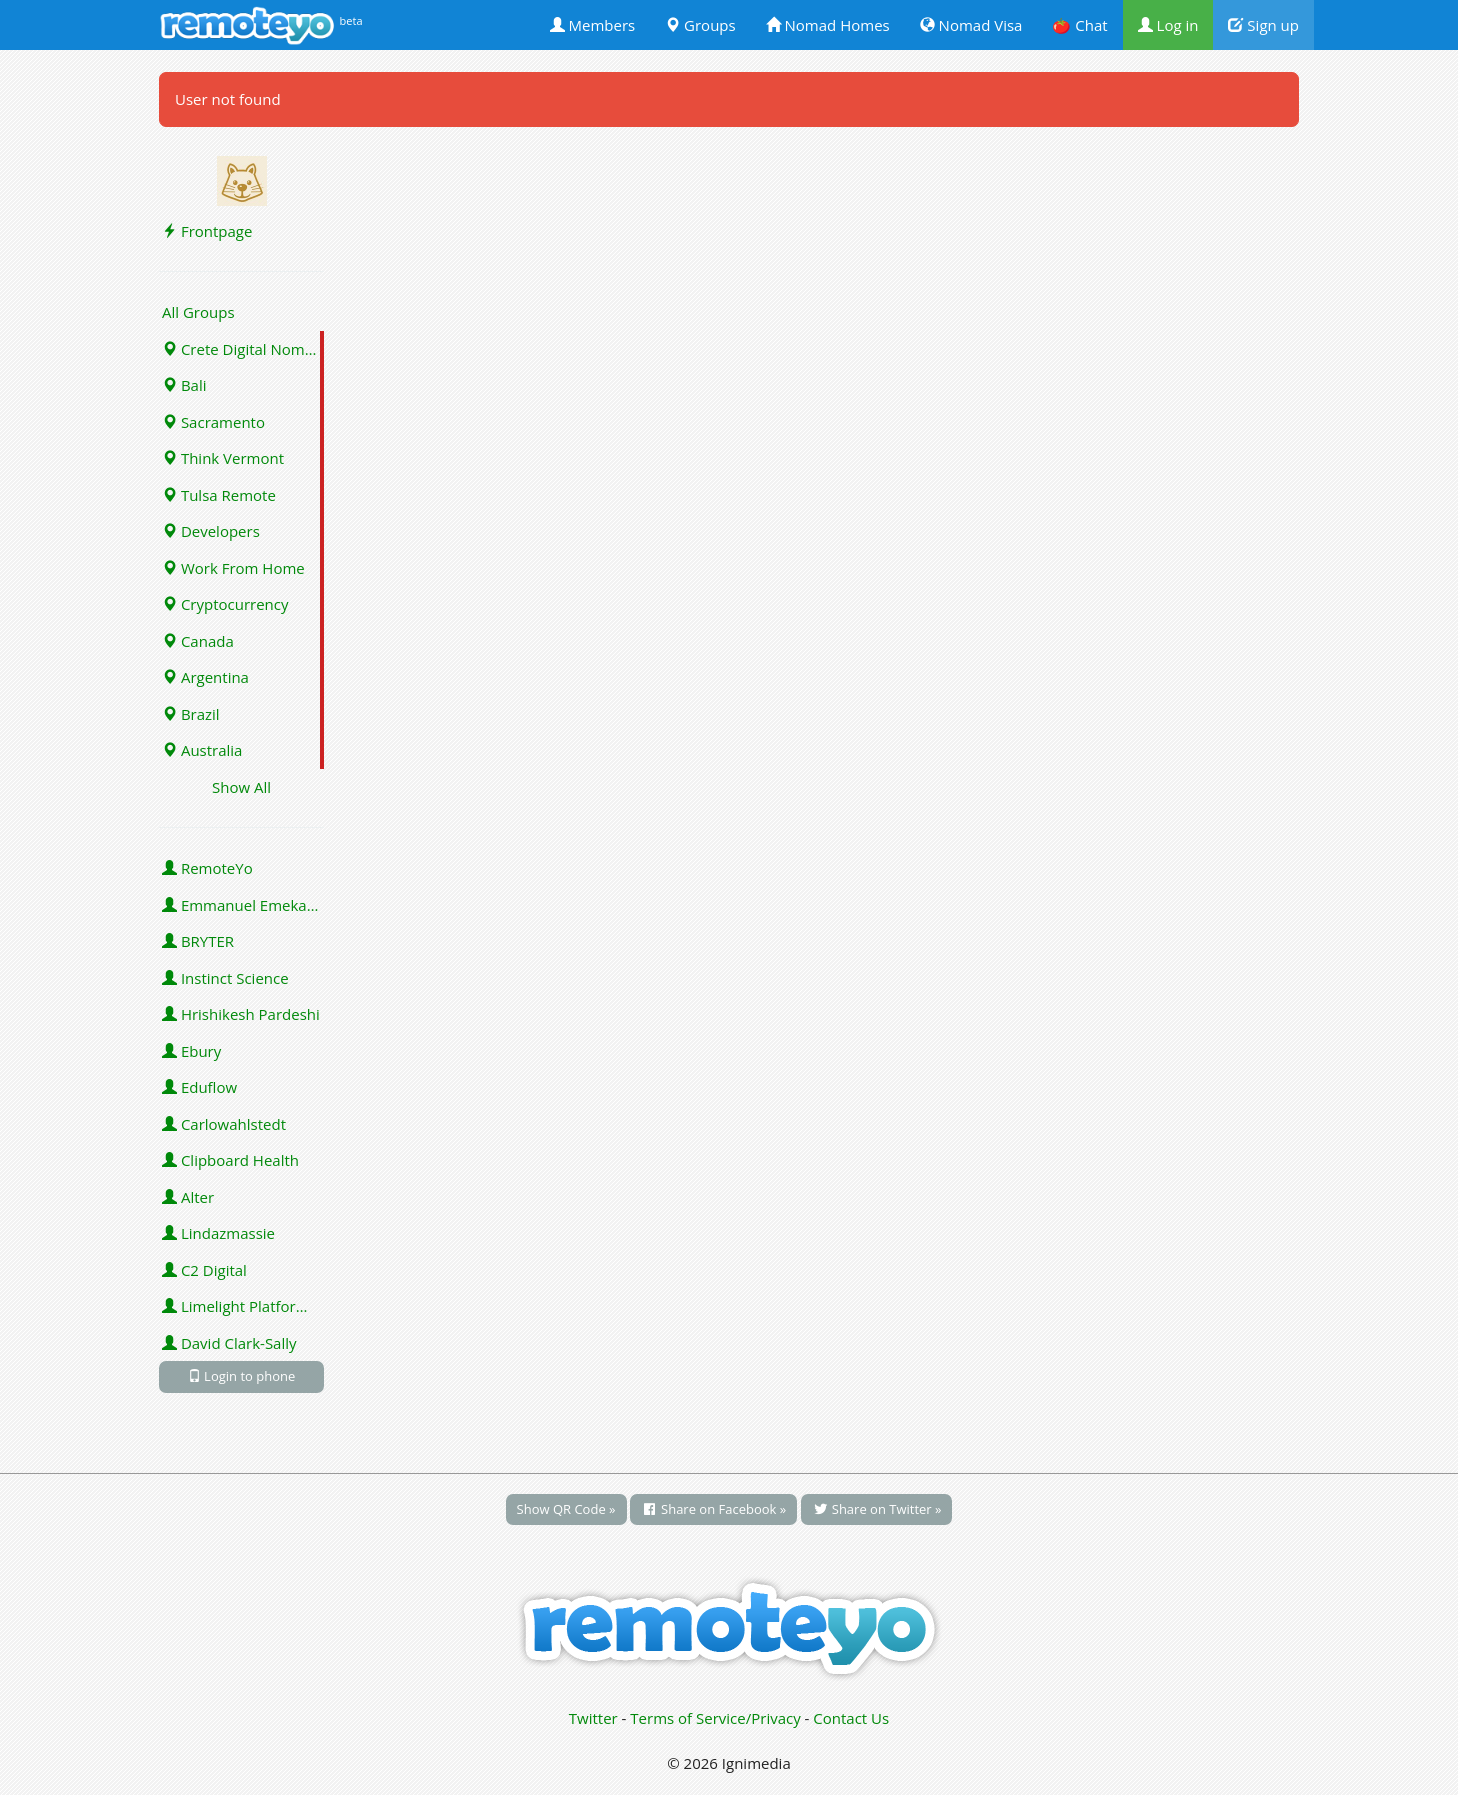 The height and width of the screenshot is (1795, 1458). I want to click on Members, so click(593, 25).